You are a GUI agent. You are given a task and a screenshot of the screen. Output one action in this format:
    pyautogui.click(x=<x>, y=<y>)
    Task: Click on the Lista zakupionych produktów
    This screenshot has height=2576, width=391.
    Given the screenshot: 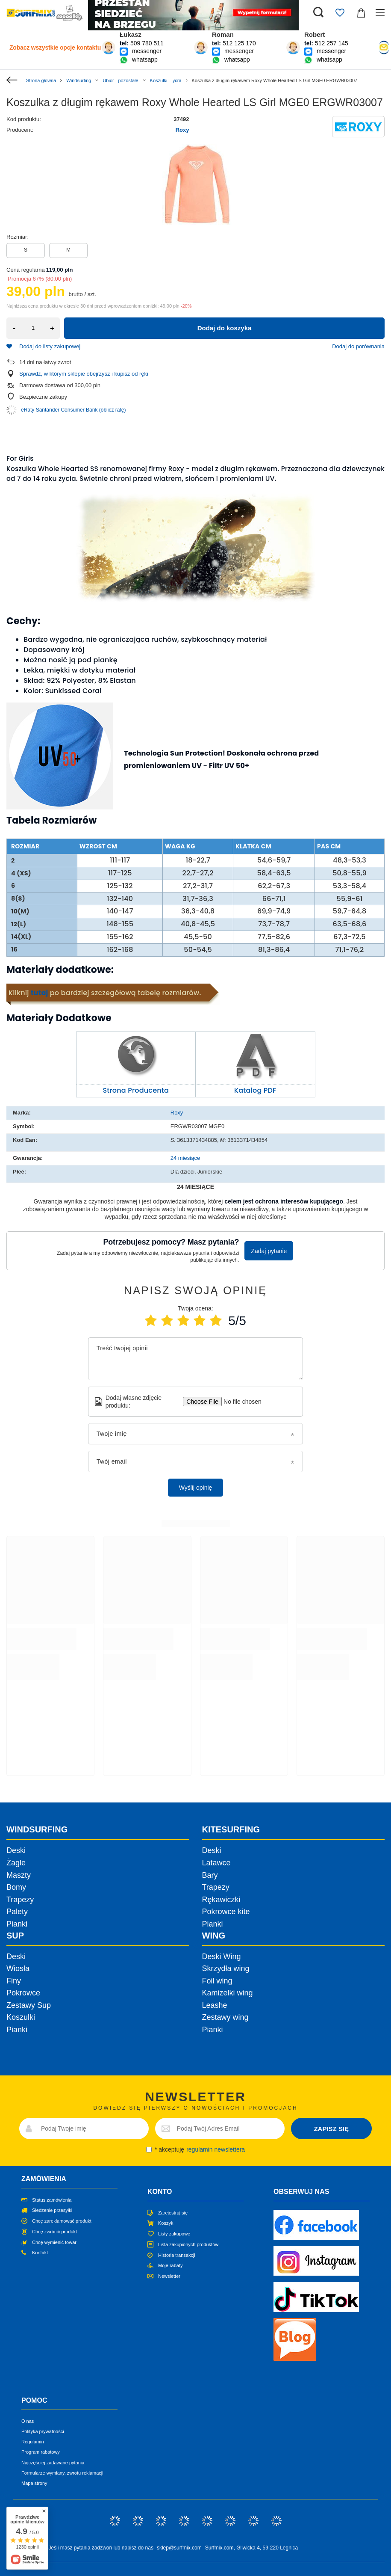 What is the action you would take?
    pyautogui.click(x=188, y=2244)
    